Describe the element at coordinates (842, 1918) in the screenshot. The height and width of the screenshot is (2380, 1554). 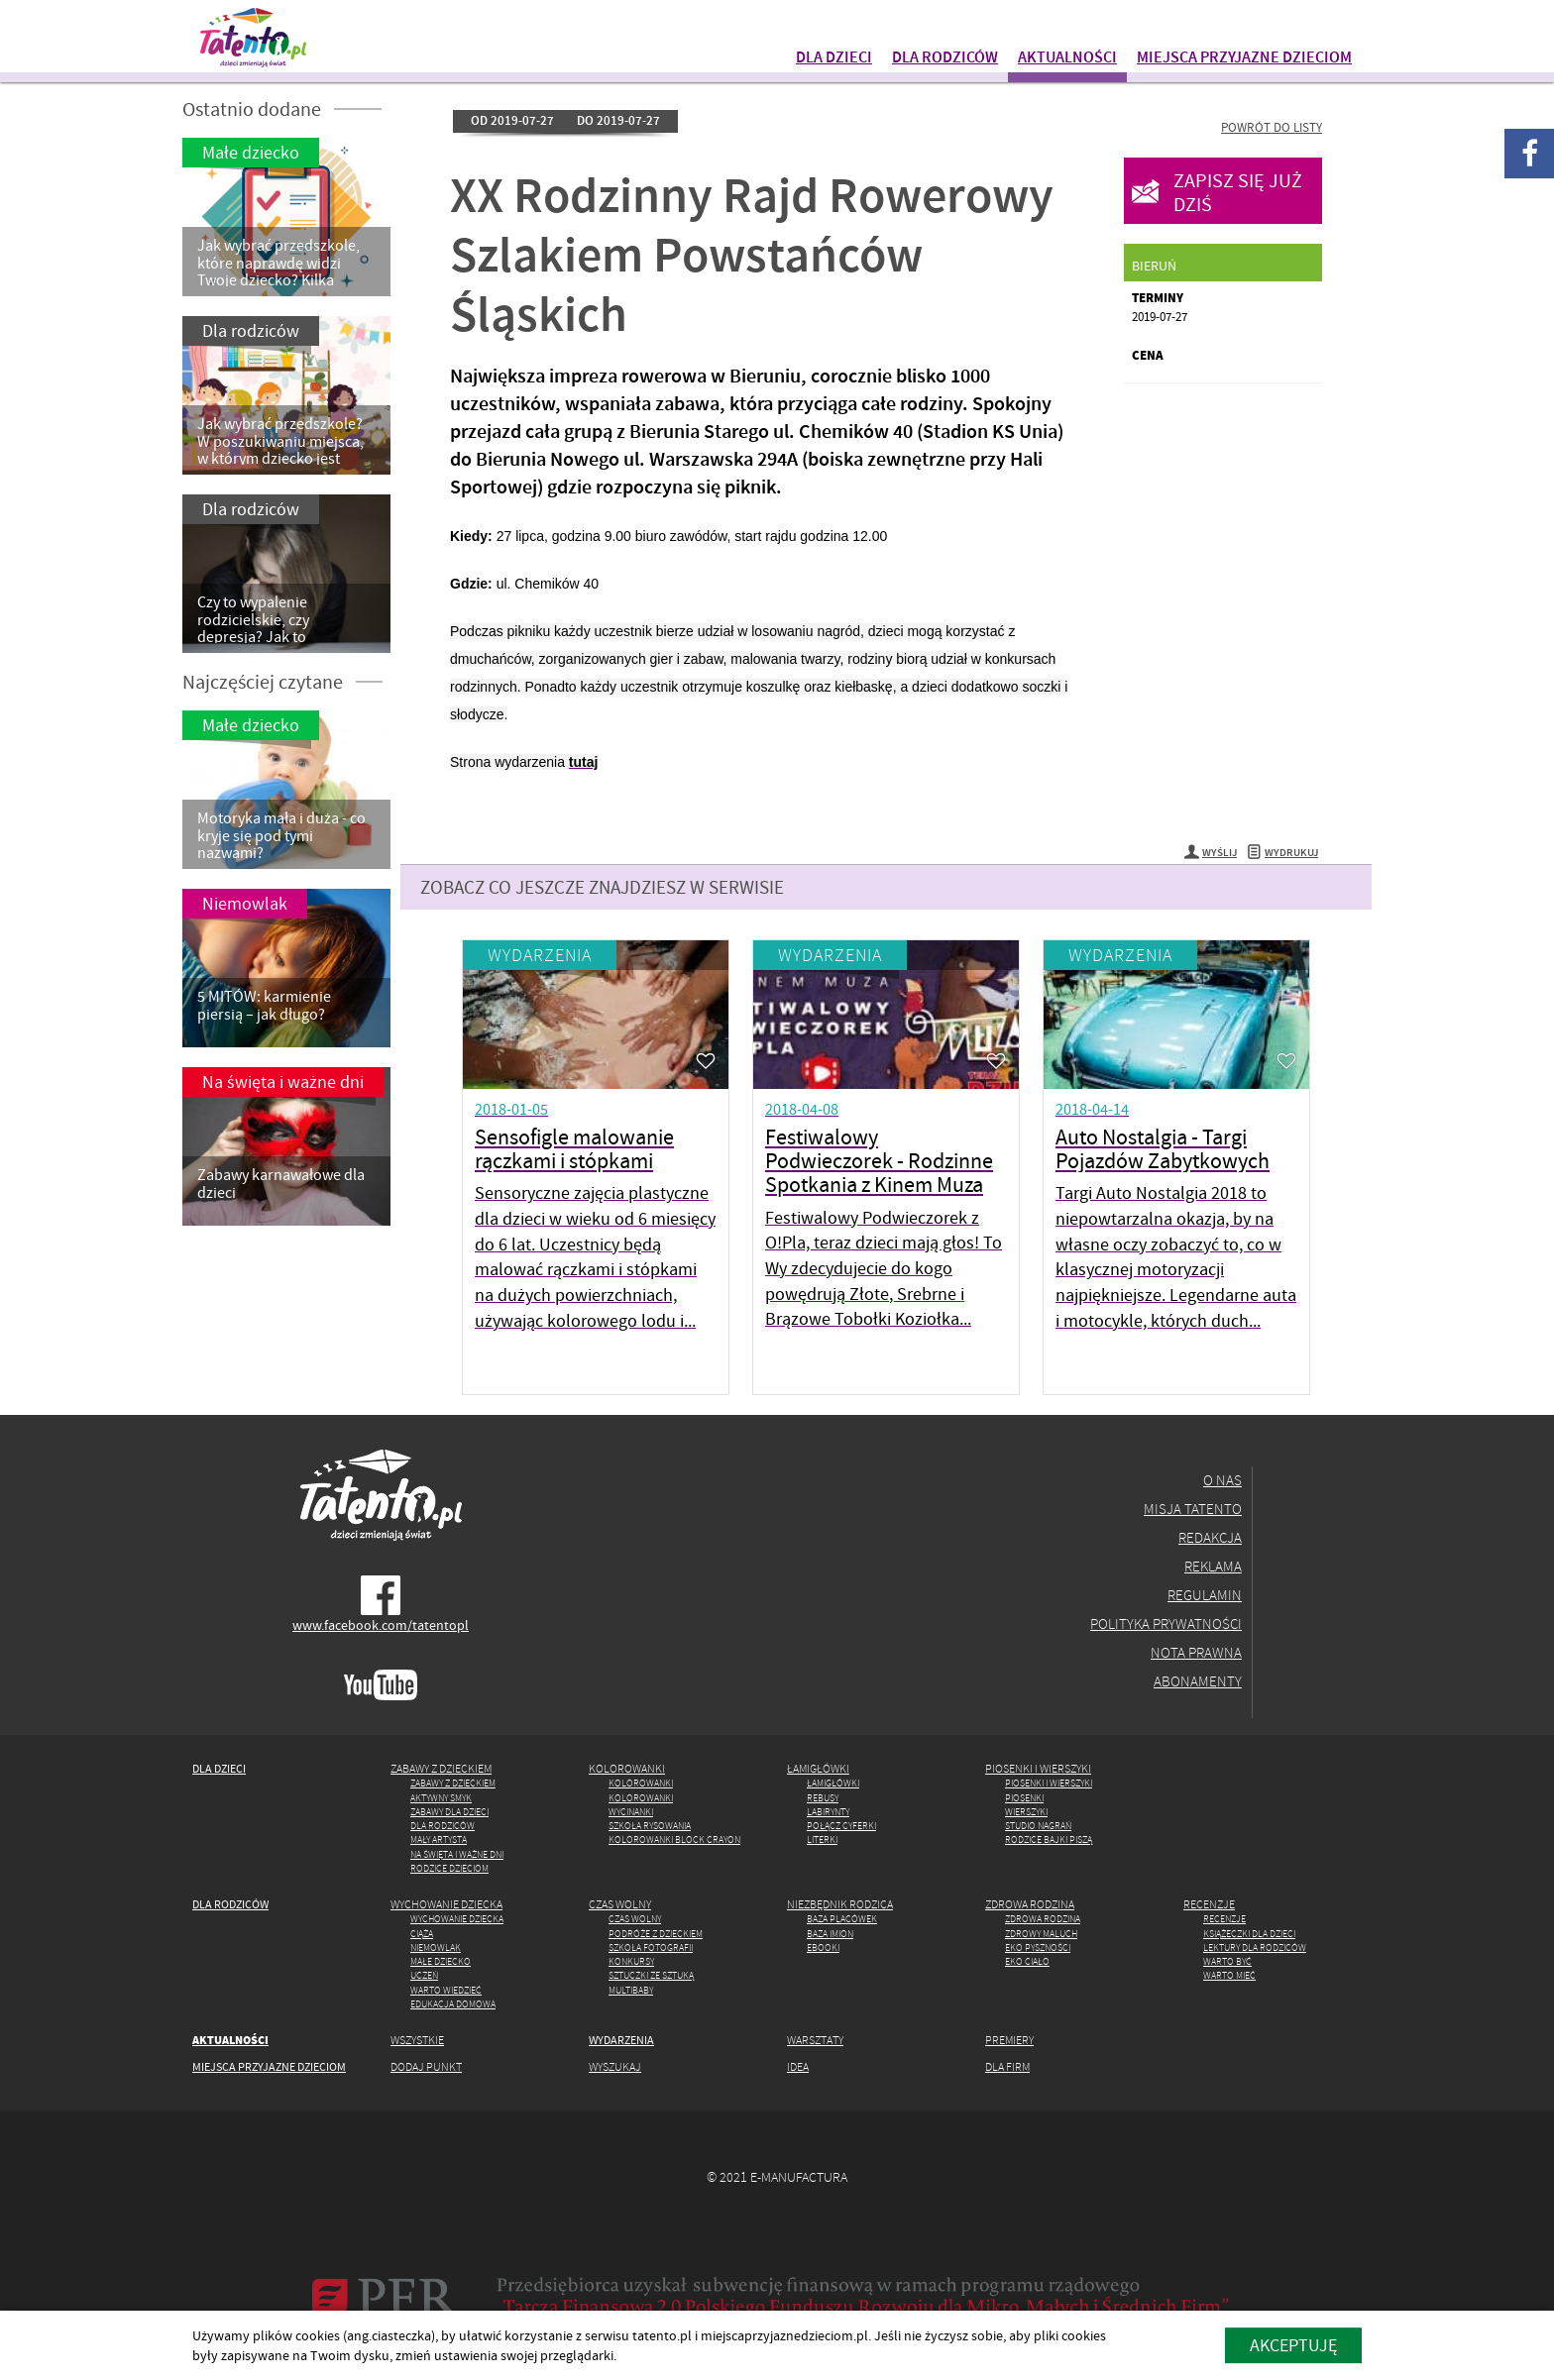
I see `Baza placówek` at that location.